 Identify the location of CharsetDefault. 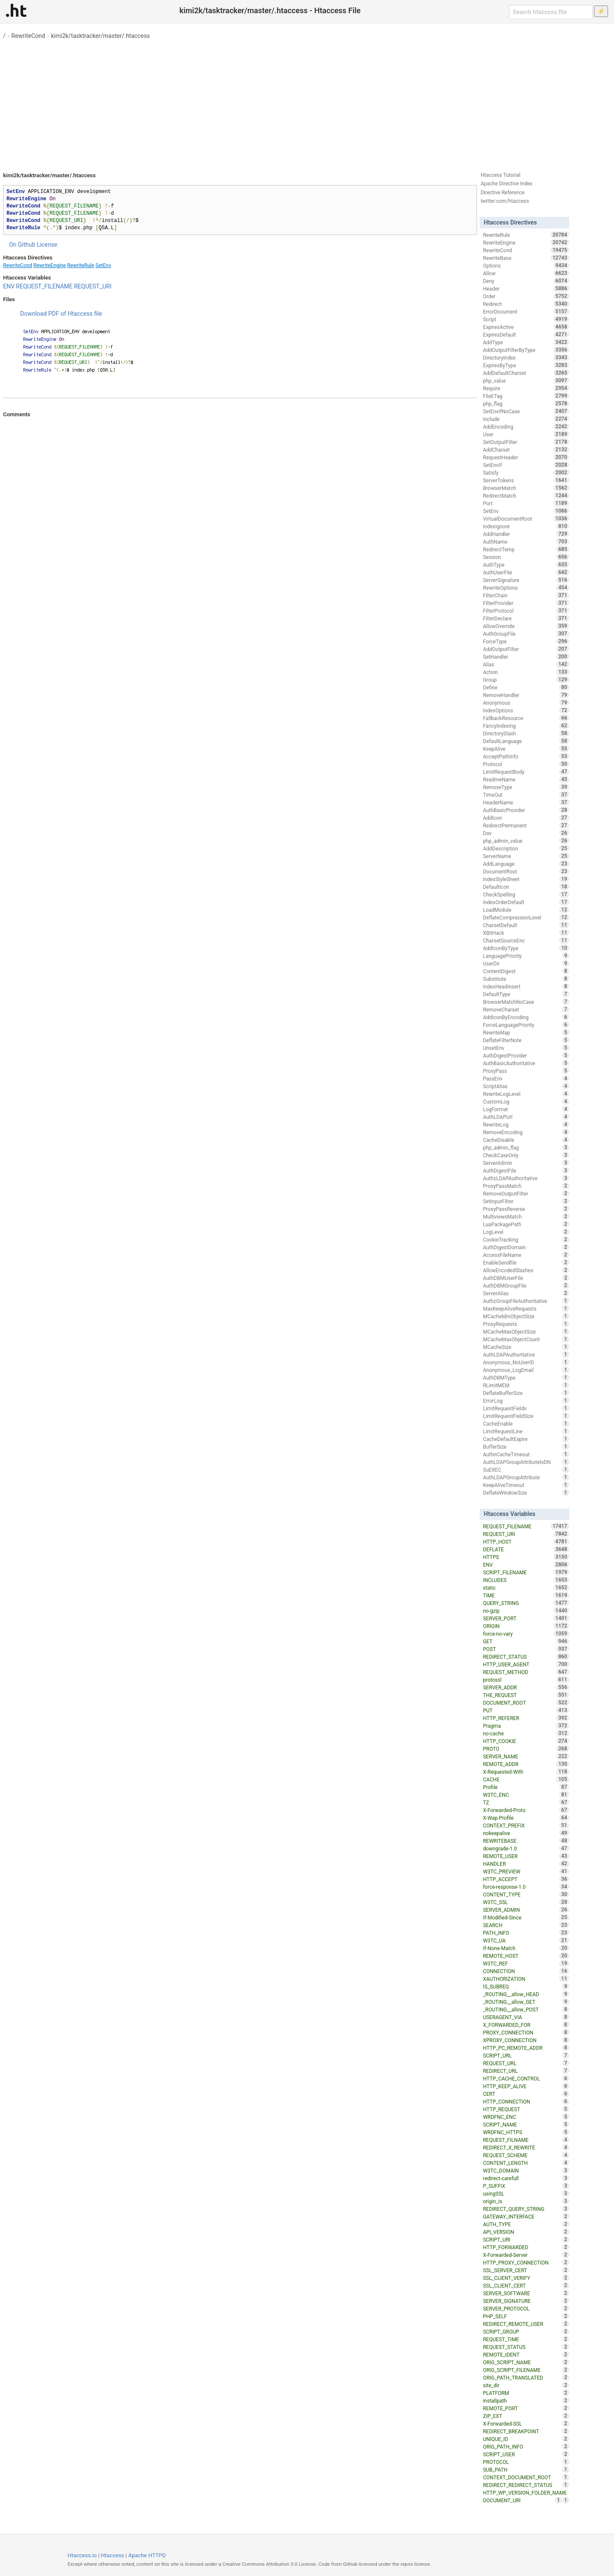
(526, 925).